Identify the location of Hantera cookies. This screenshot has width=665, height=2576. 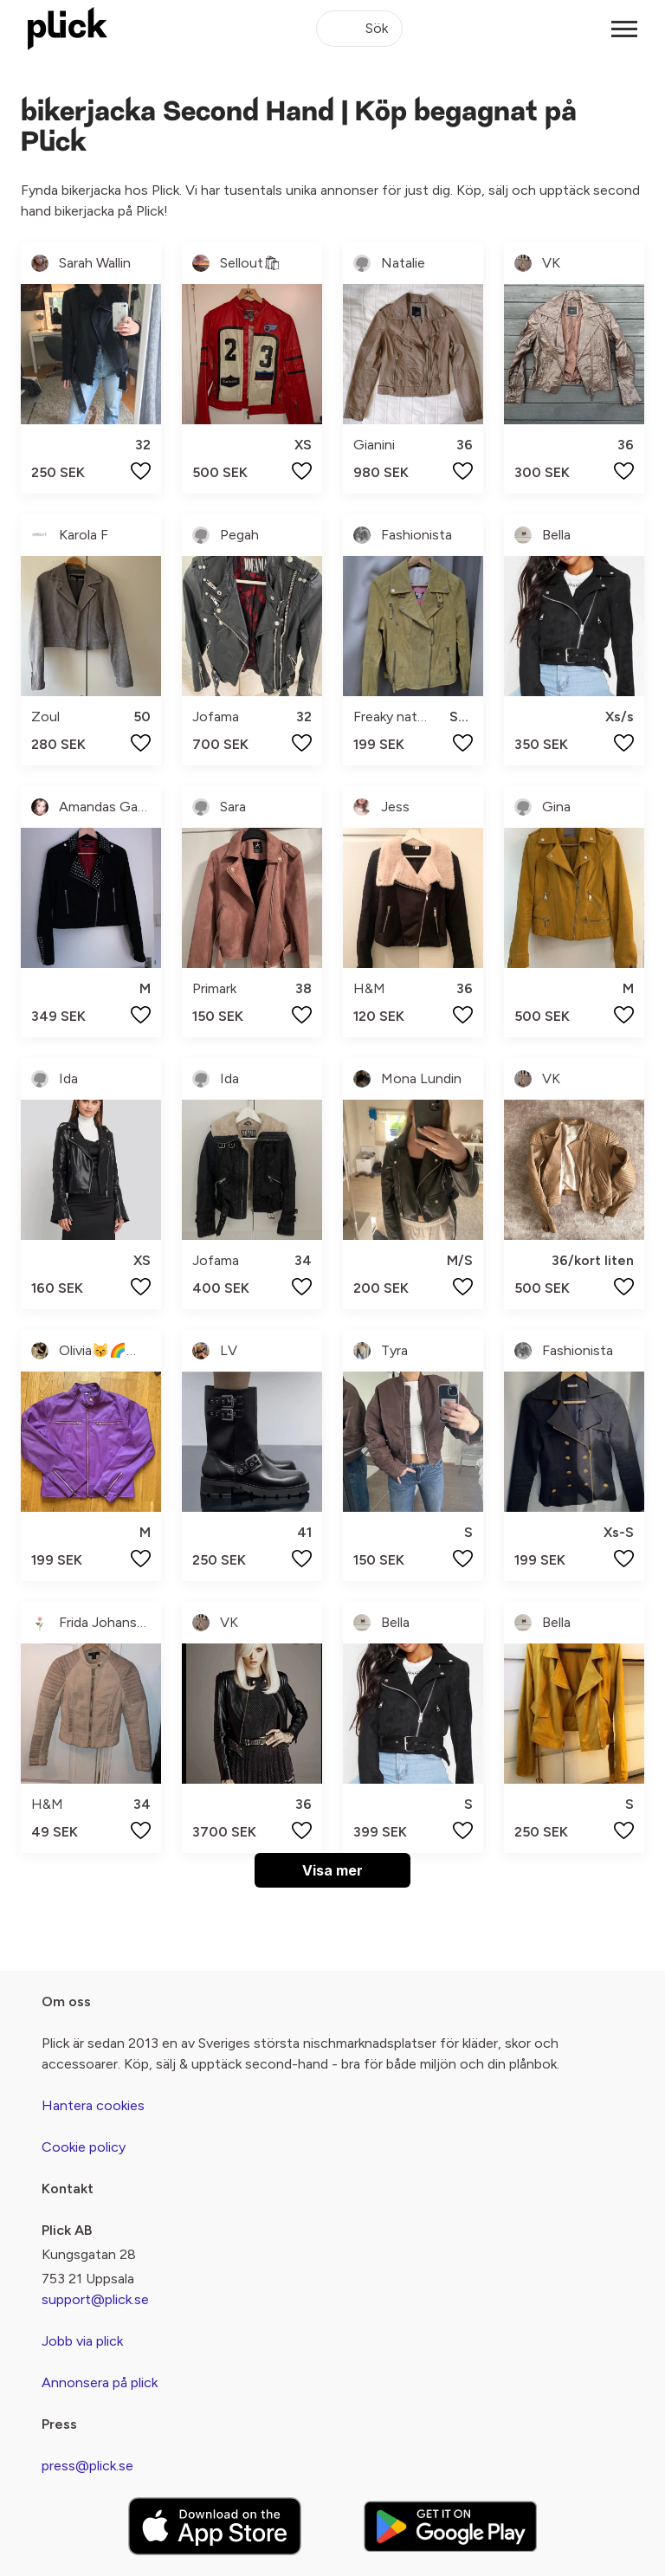
(93, 2105).